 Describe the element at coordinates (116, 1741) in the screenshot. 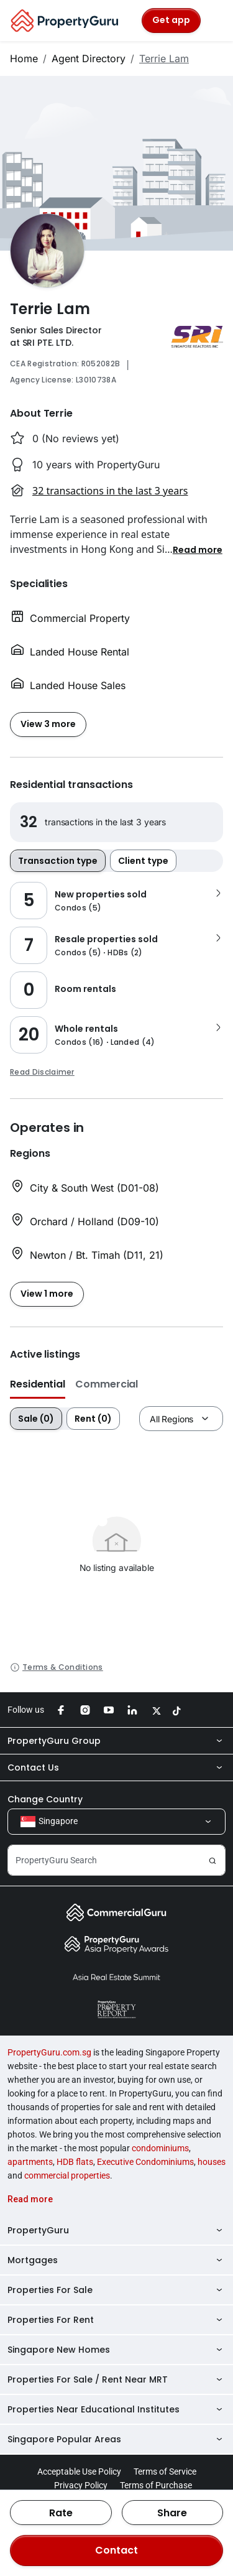

I see `PropertyGuru Group` at that location.